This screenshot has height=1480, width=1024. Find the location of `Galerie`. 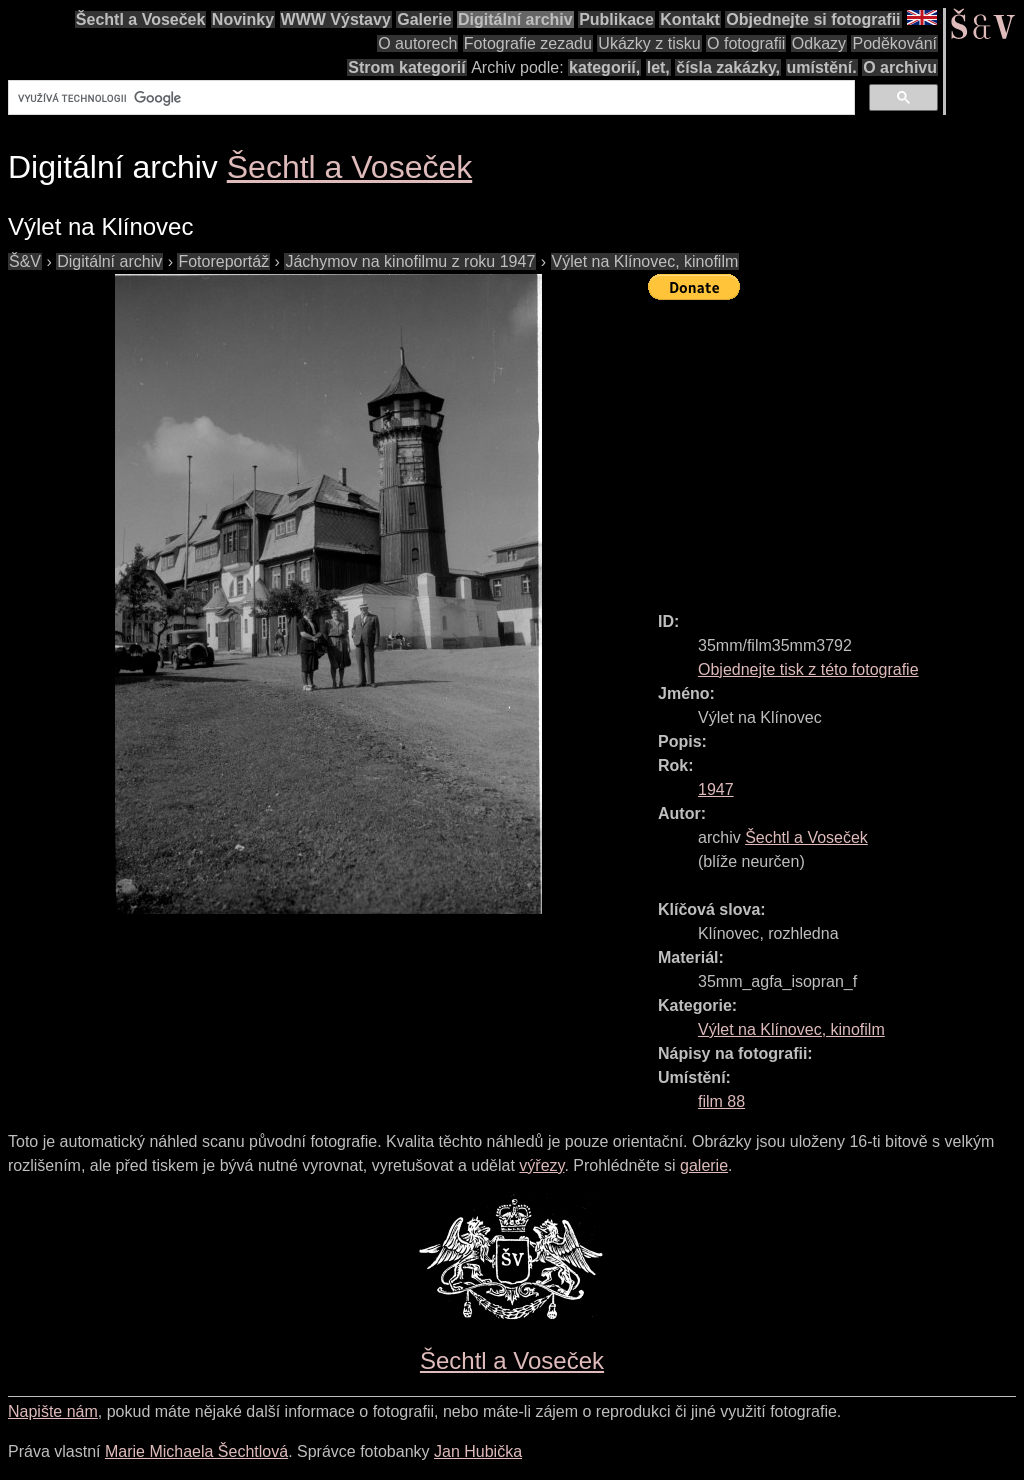

Galerie is located at coordinates (424, 19).